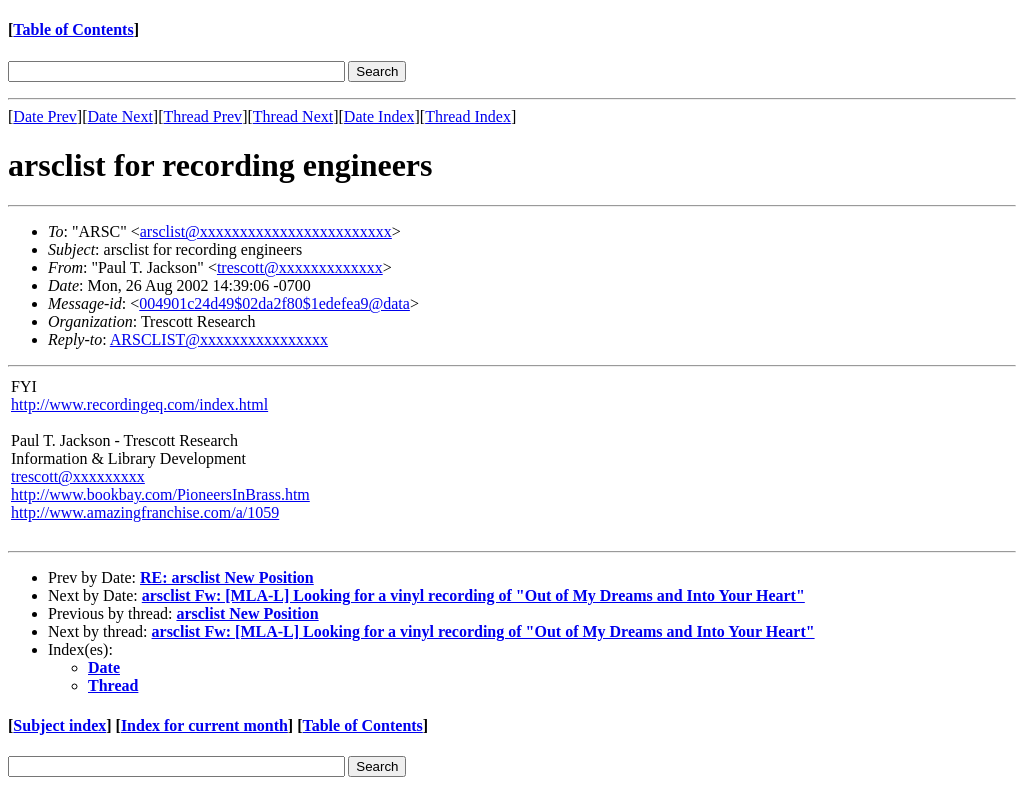 The image size is (1024, 793). What do you see at coordinates (473, 595) in the screenshot?
I see `arsclist Fw: [MLA-L] Looking for a vinyl recording of "Out of My Dreams and Into Your Heart"` at bounding box center [473, 595].